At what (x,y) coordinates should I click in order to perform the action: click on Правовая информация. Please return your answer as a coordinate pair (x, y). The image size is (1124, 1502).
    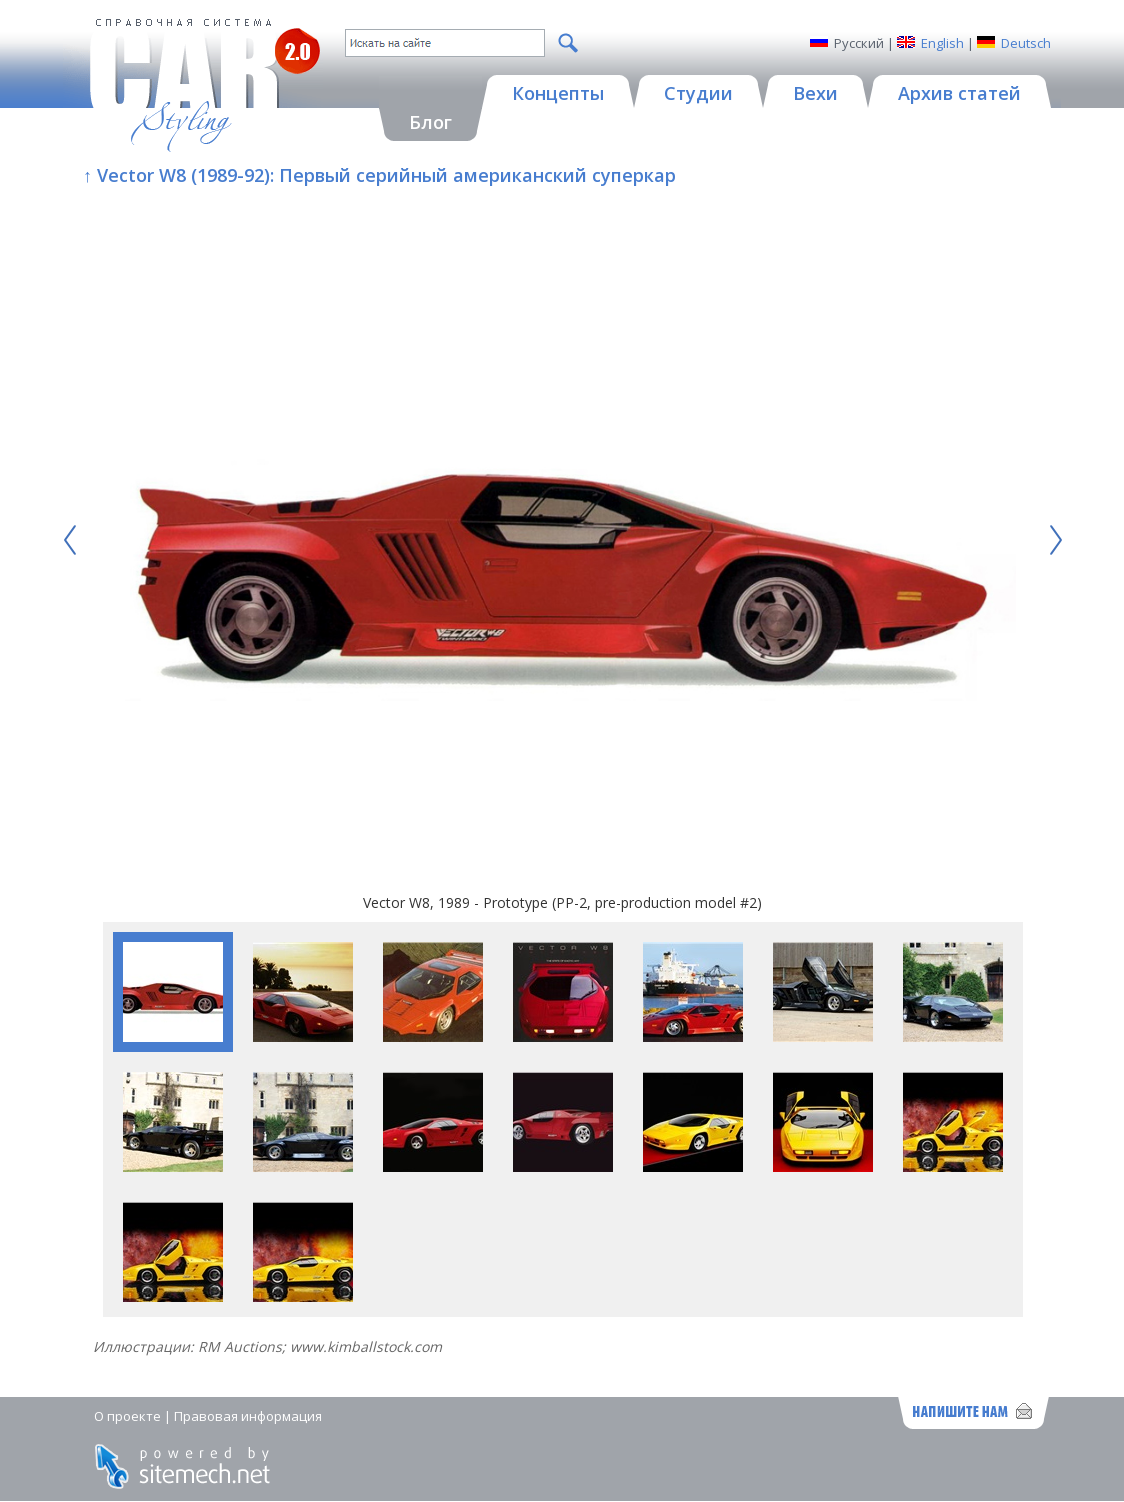
    Looking at the image, I should click on (248, 1416).